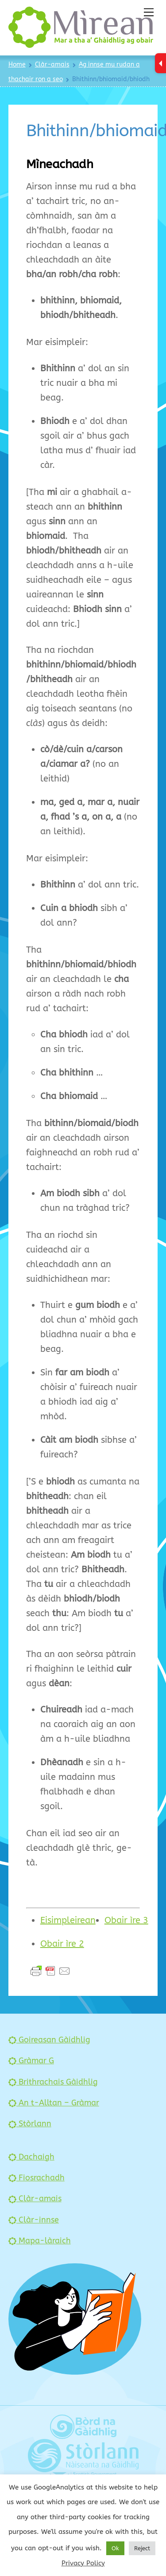 The width and height of the screenshot is (166, 2576). I want to click on Goireasan Gàidhlig, so click(49, 2040).